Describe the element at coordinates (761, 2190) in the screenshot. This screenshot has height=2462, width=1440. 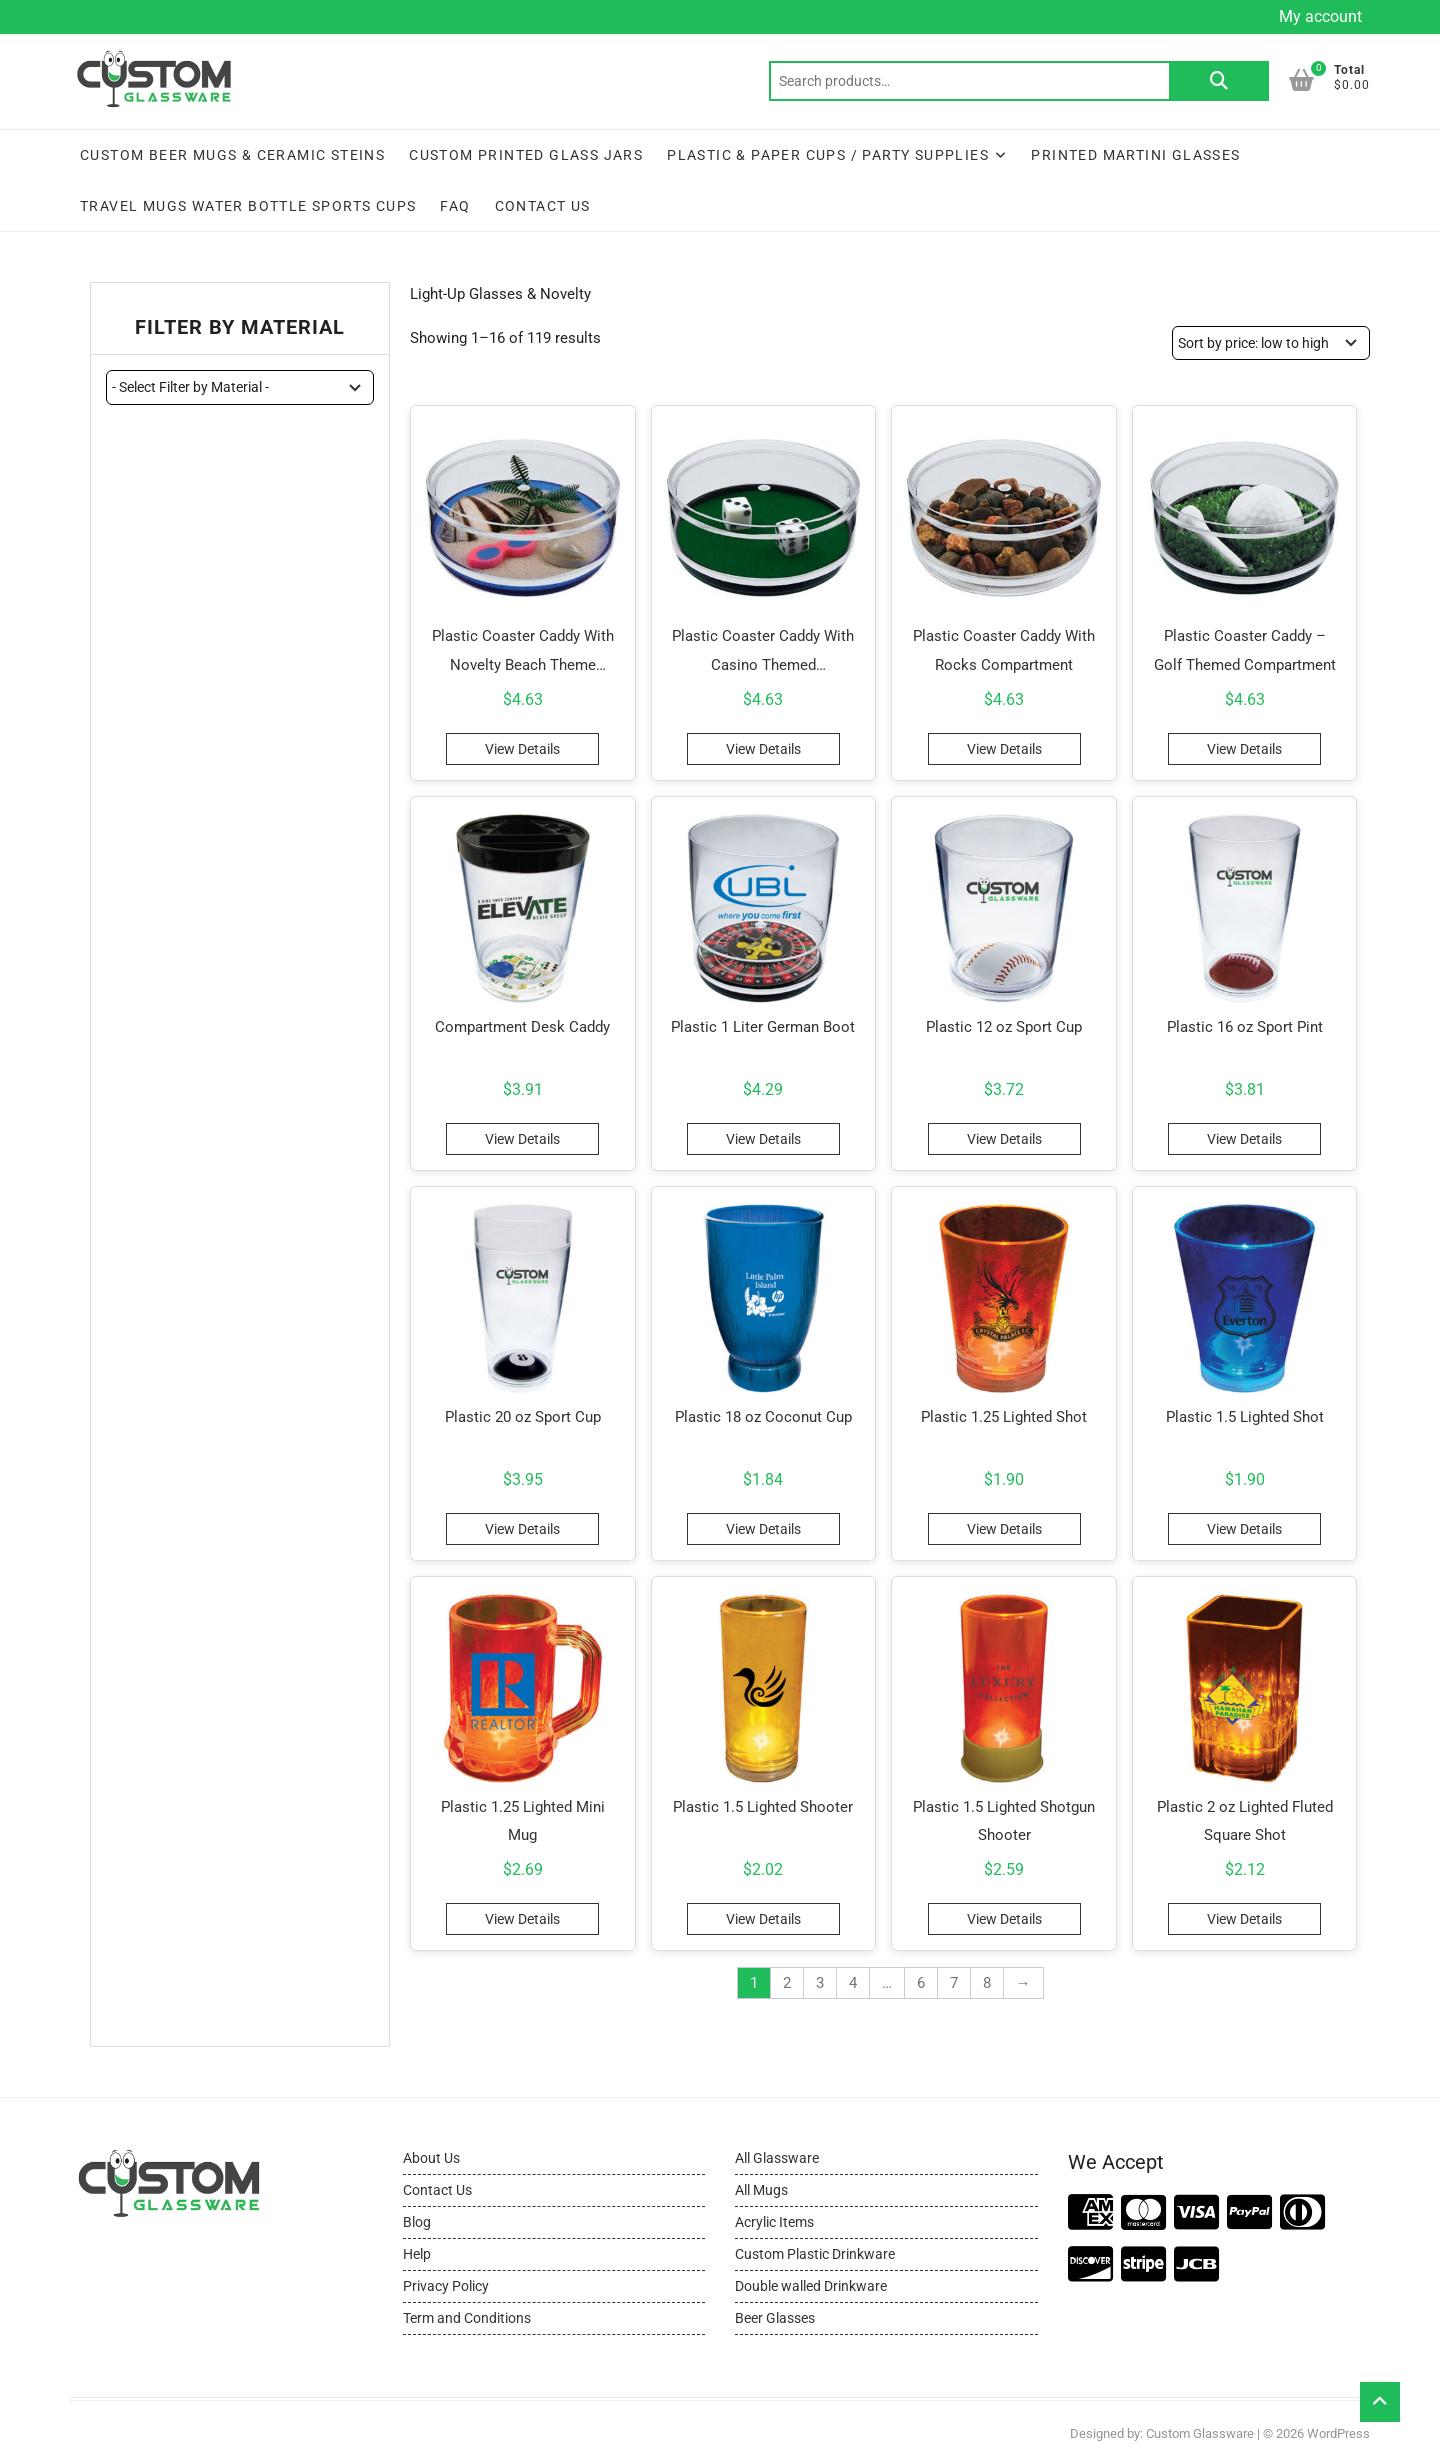
I see `All Mugs` at that location.